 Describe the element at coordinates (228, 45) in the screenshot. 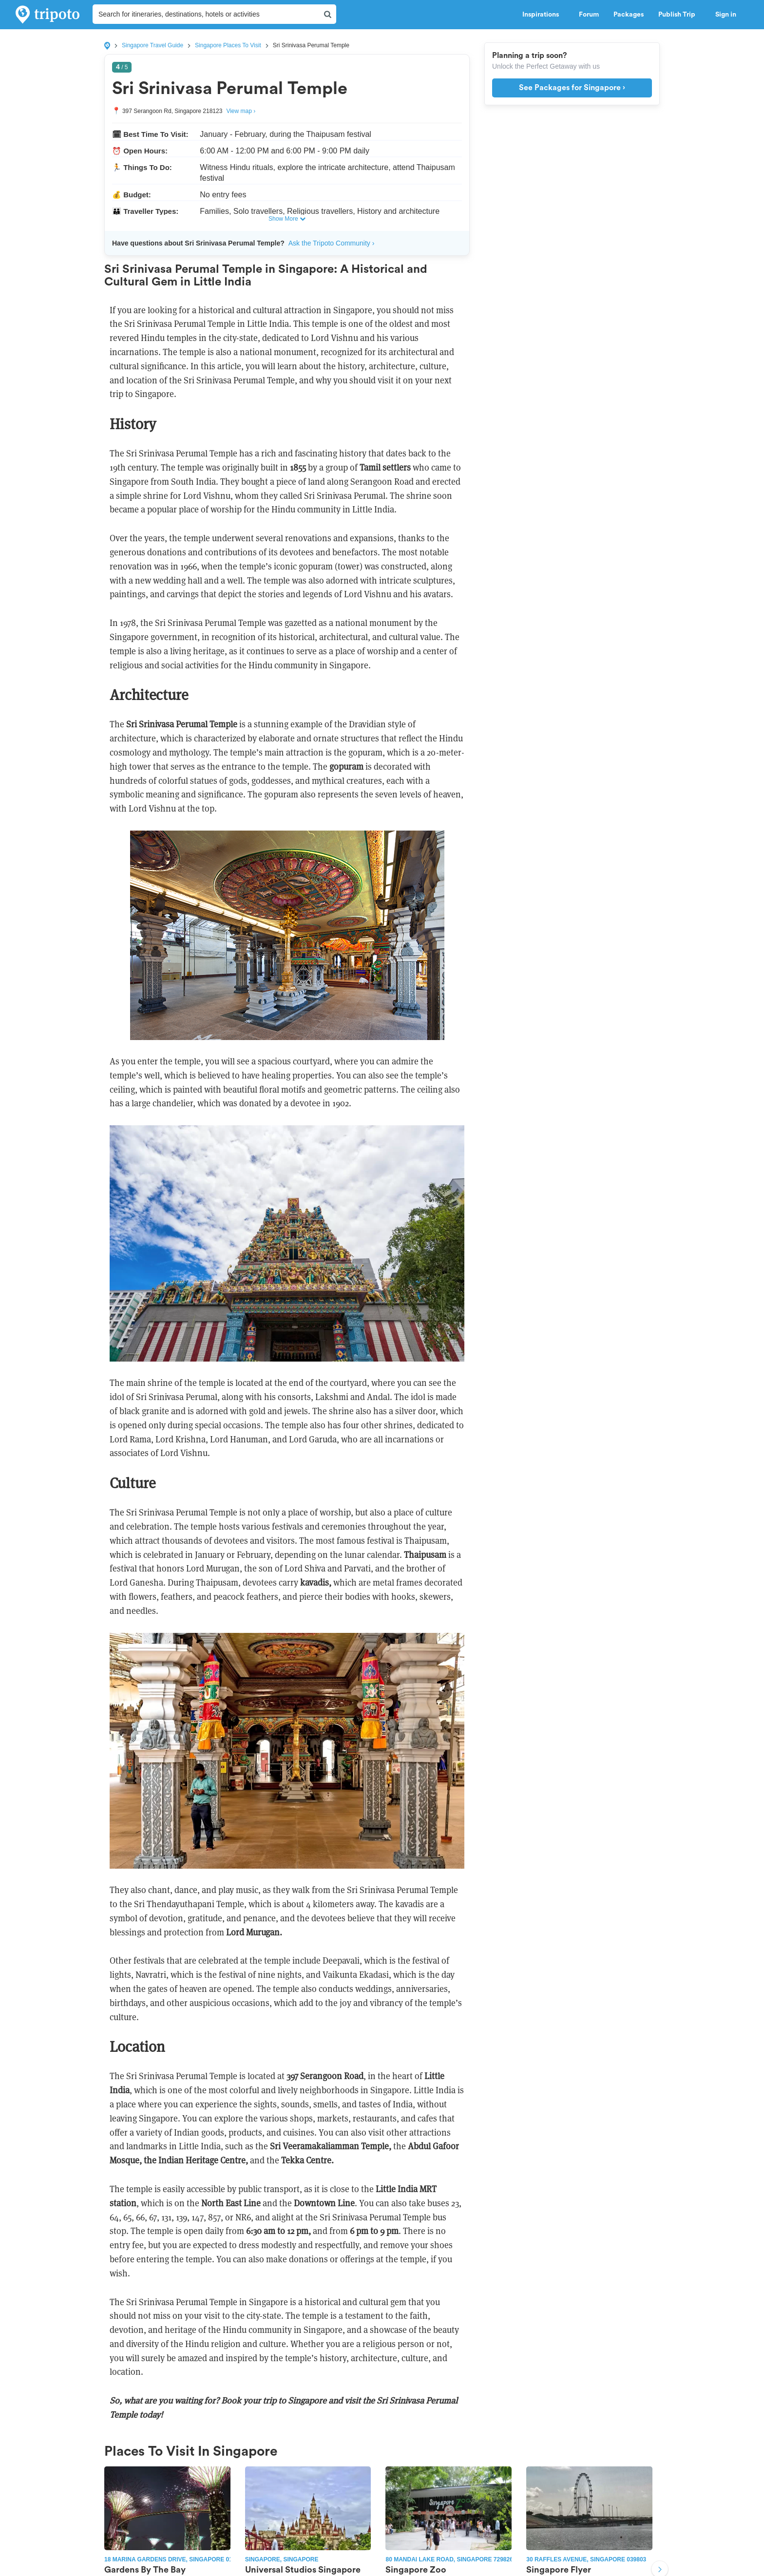

I see `Singapore Places To Visit` at that location.